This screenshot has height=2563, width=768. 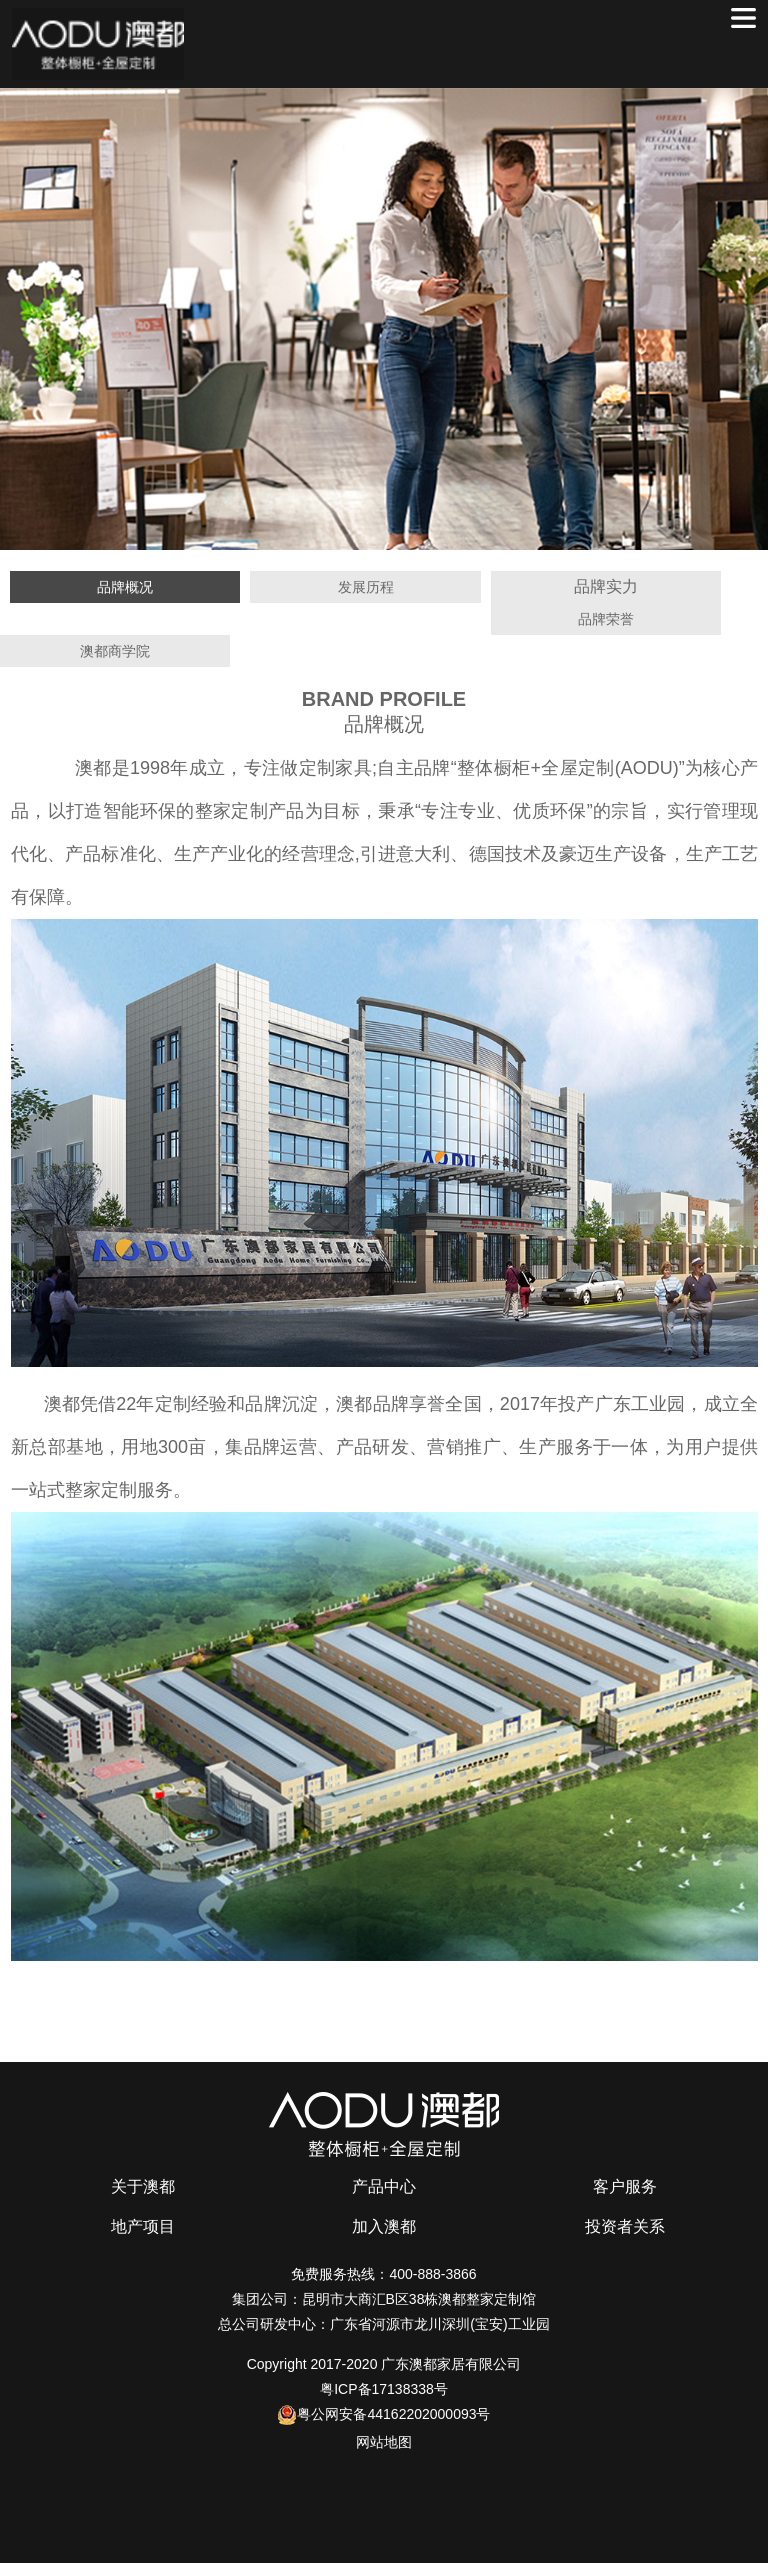 What do you see at coordinates (143, 2186) in the screenshot?
I see `关于澳都` at bounding box center [143, 2186].